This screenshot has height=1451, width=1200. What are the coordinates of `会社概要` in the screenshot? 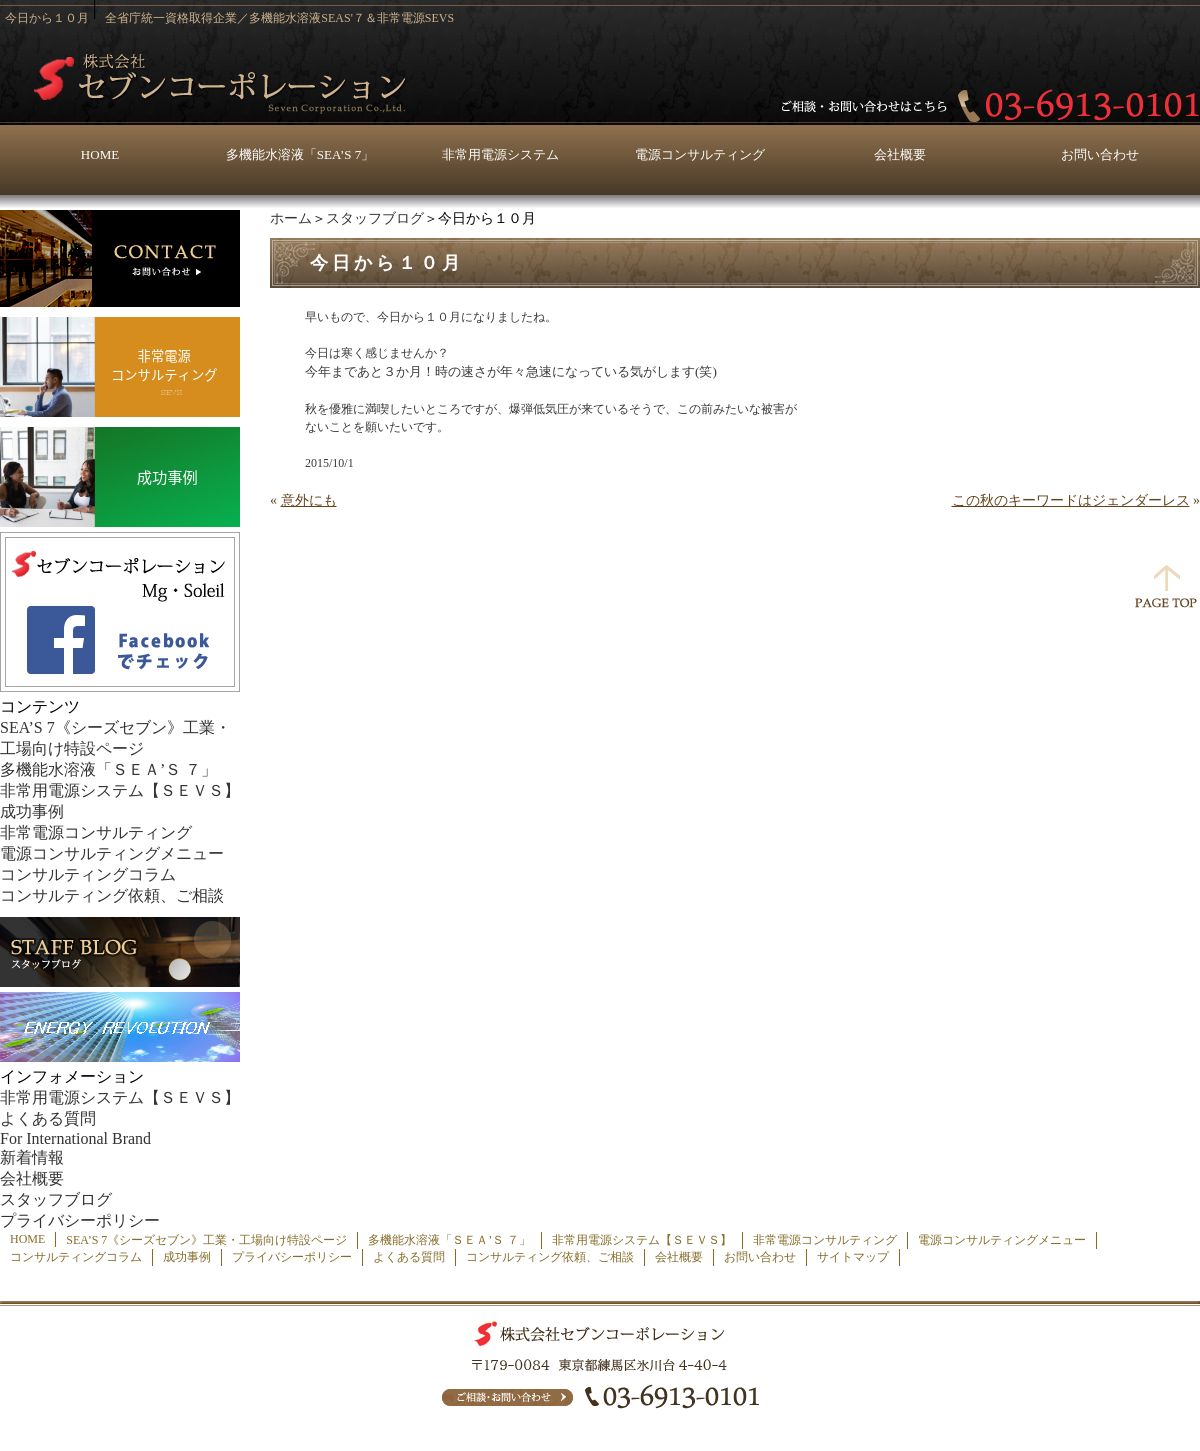 It's located at (900, 154).